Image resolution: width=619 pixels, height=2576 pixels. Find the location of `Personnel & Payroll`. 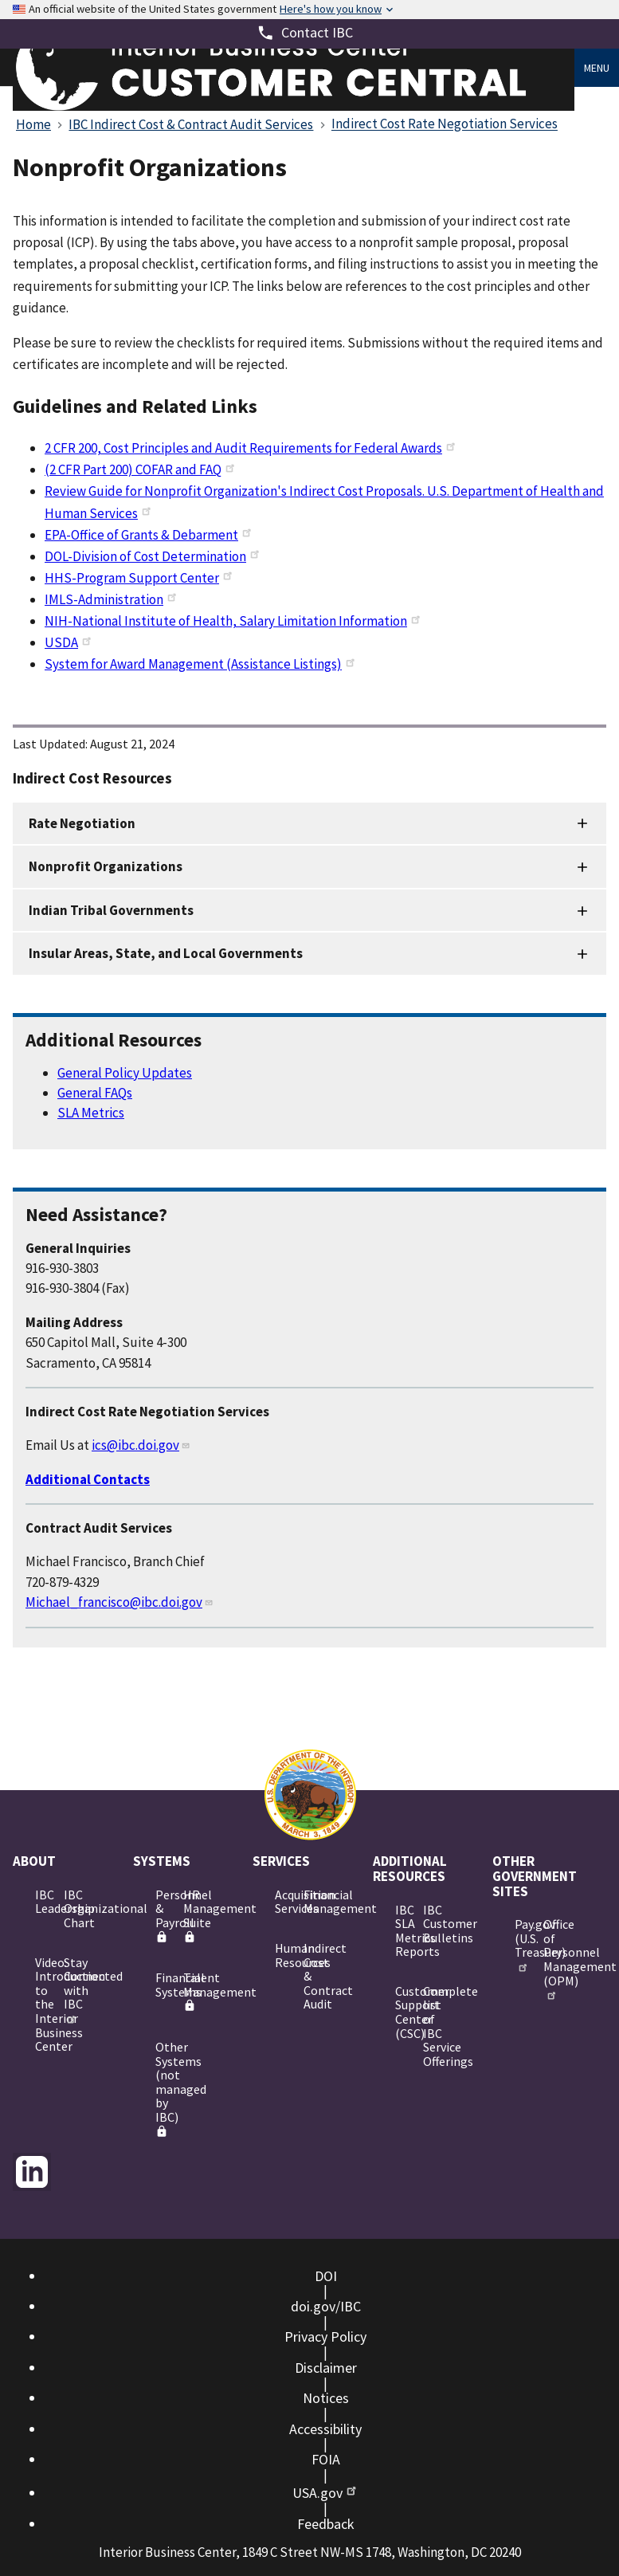

Personnel & Payroll is located at coordinates (163, 1915).